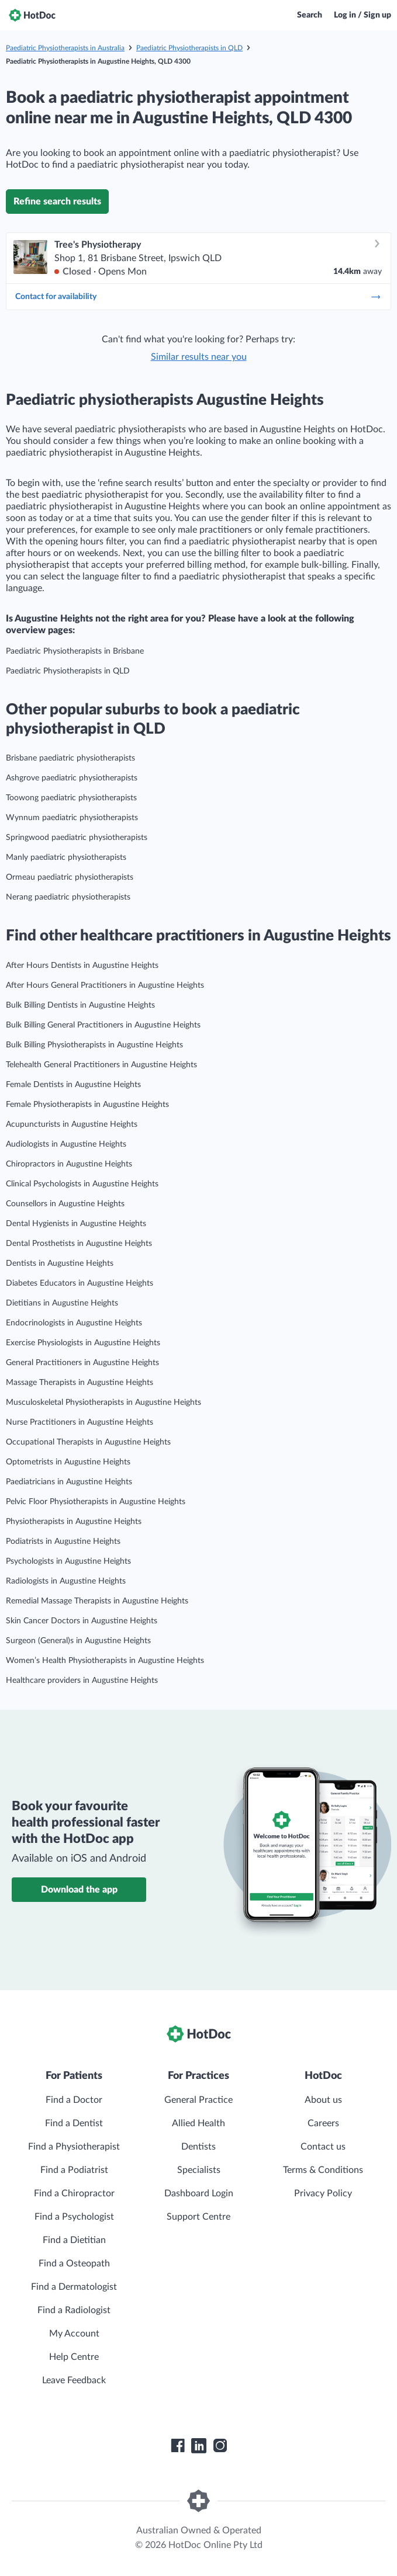 The width and height of the screenshot is (397, 2576). Describe the element at coordinates (69, 877) in the screenshot. I see `Ormeau paediatric physiotherapists` at that location.